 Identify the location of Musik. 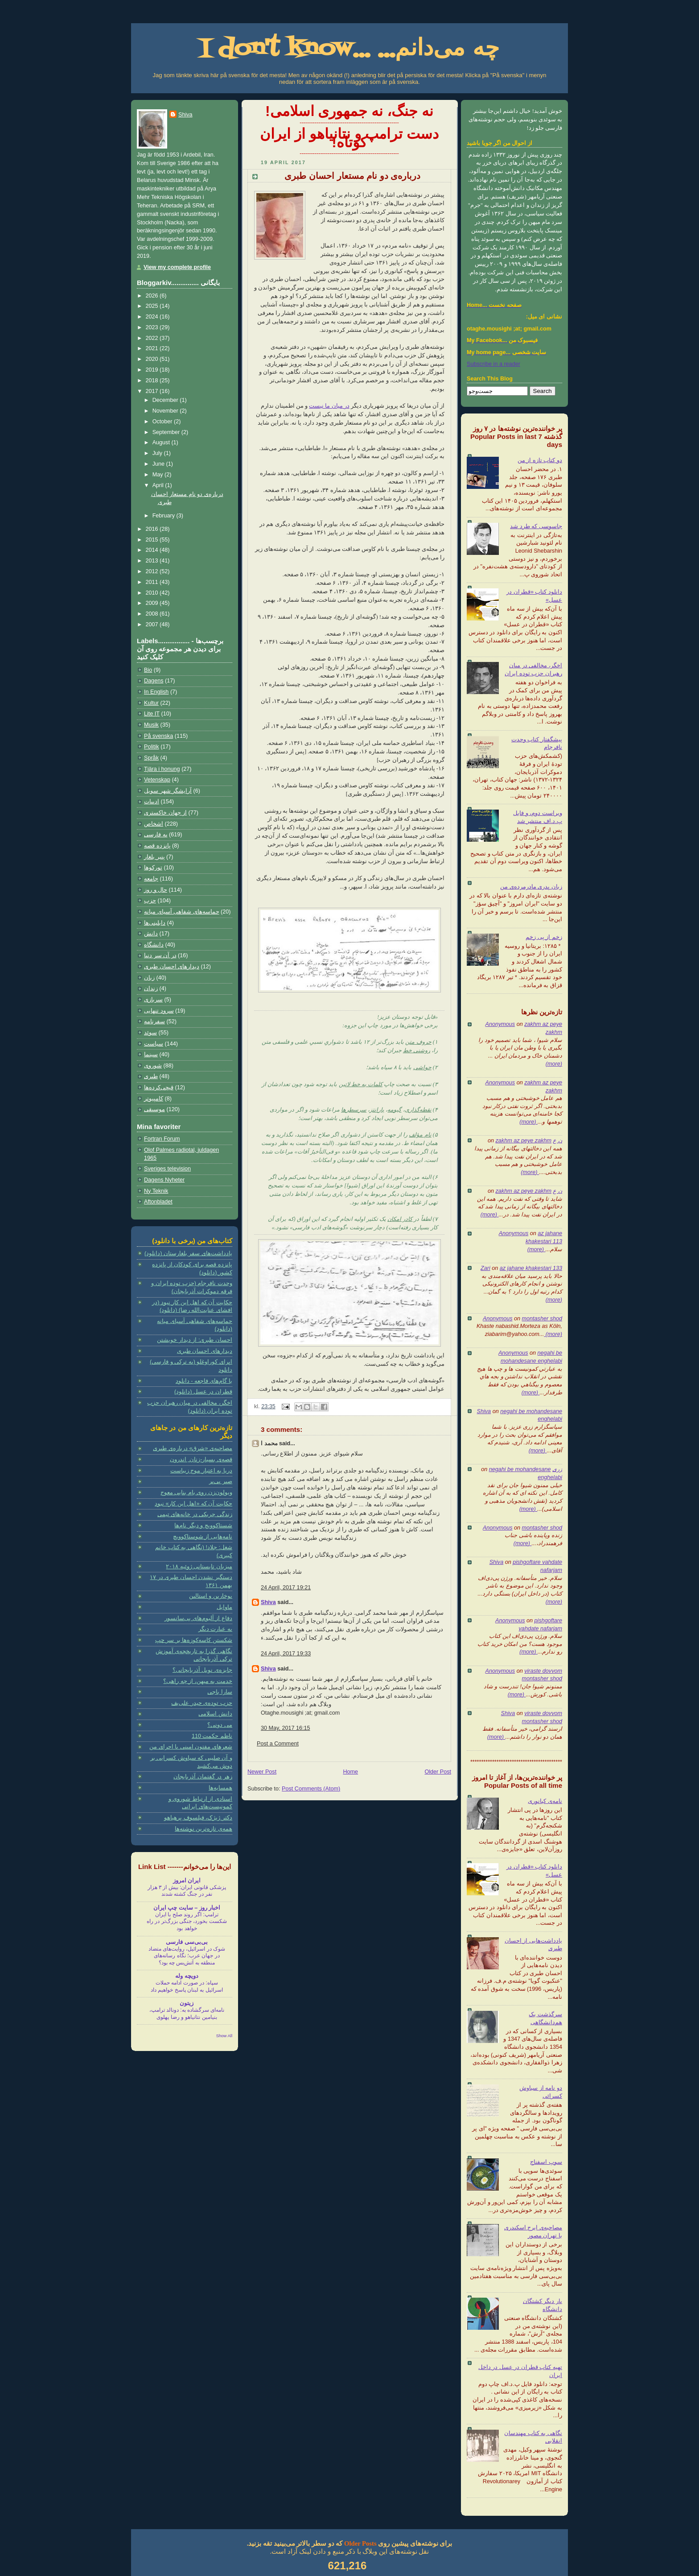
(151, 725).